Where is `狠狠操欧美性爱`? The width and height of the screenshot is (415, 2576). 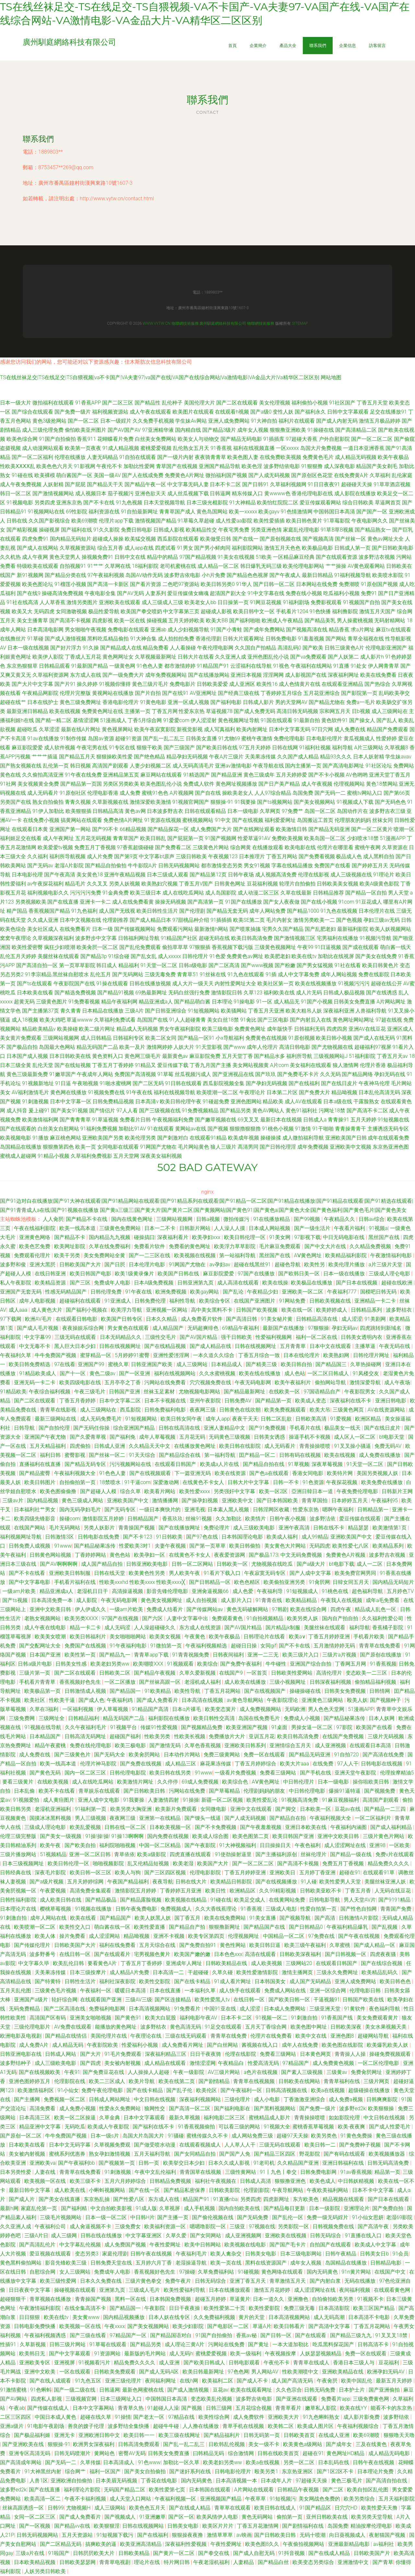
狠狠操欧美性爱 is located at coordinates (114, 757).